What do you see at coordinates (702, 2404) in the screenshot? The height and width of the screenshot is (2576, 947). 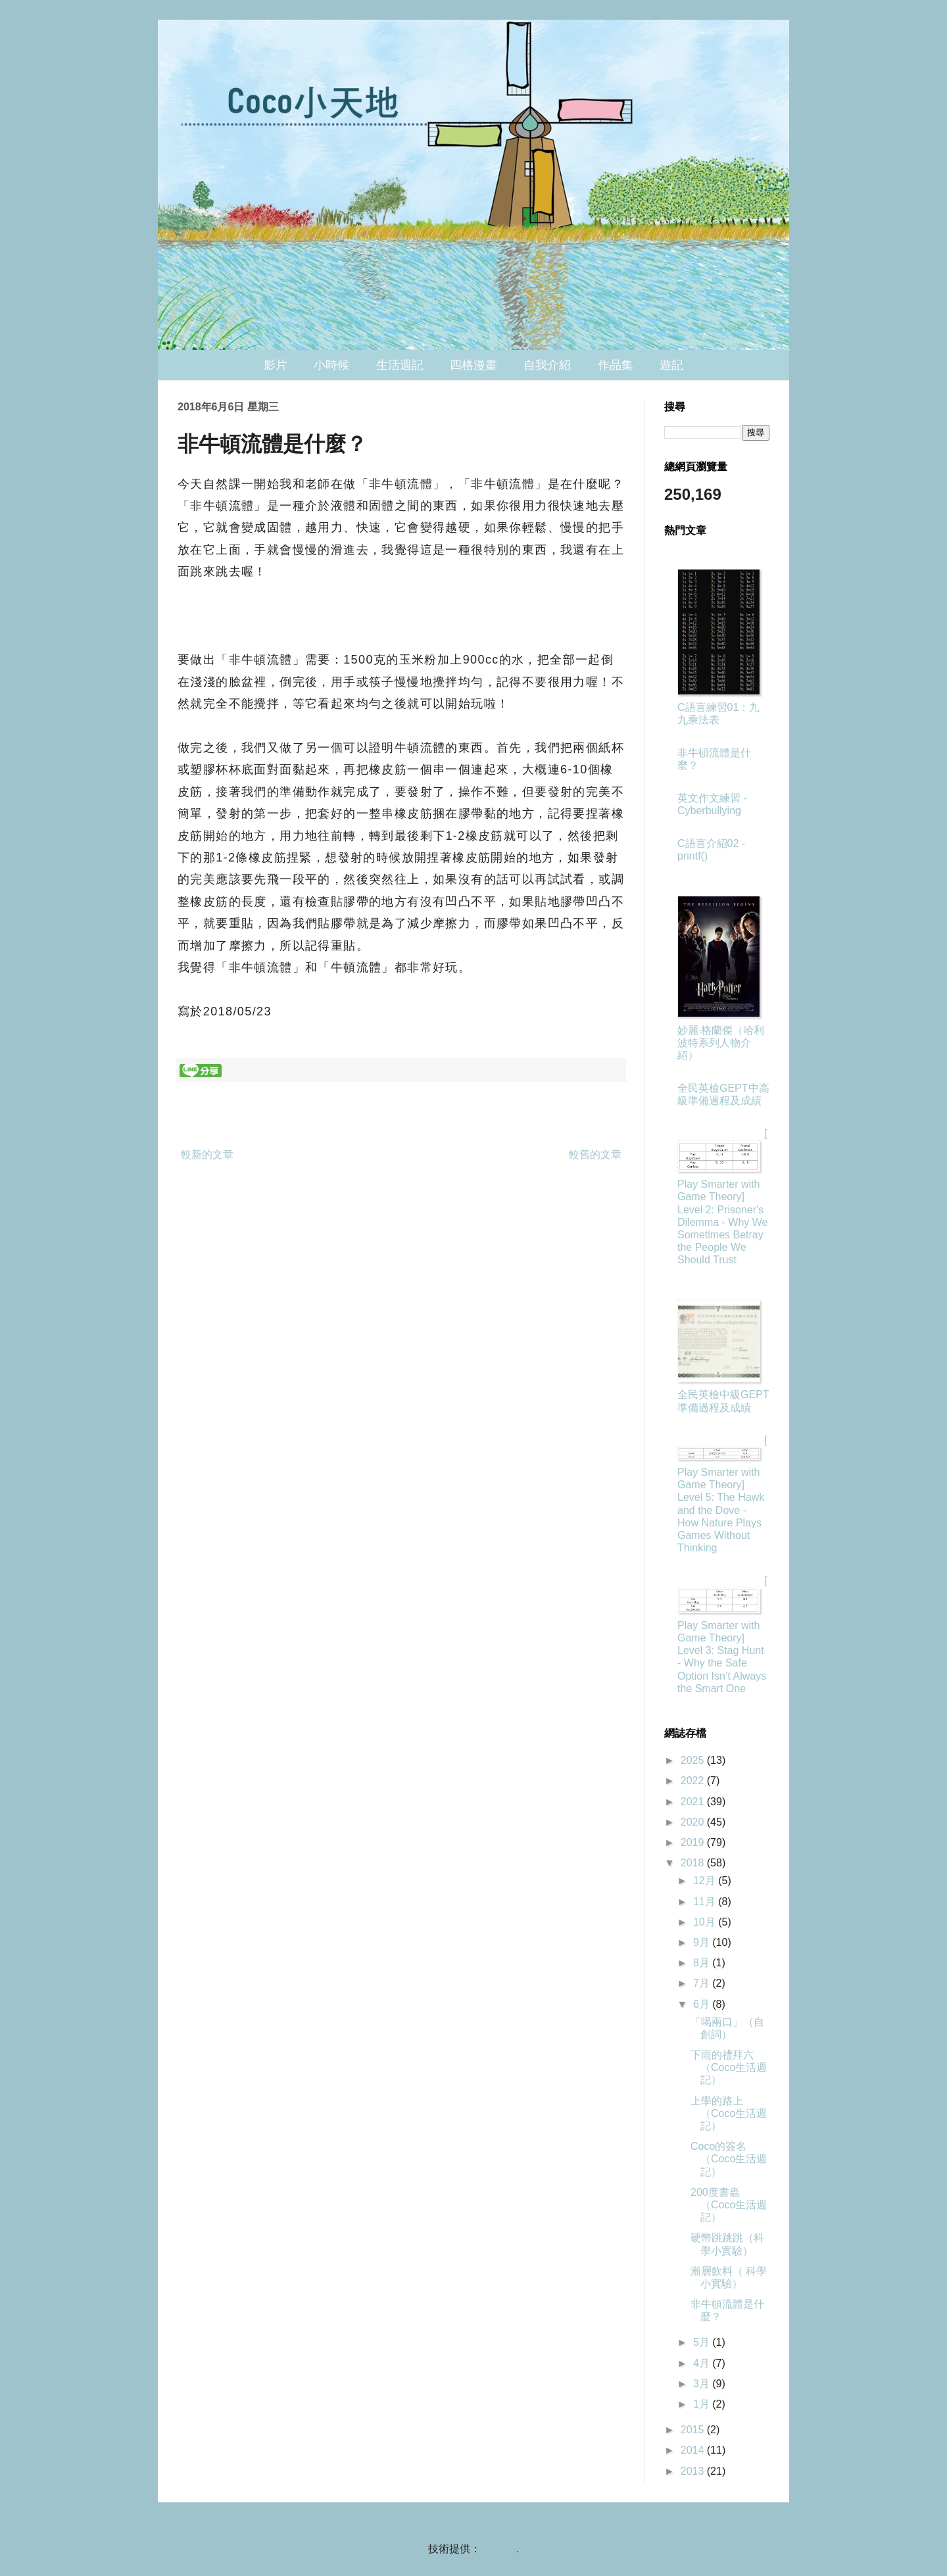 I see `1月` at bounding box center [702, 2404].